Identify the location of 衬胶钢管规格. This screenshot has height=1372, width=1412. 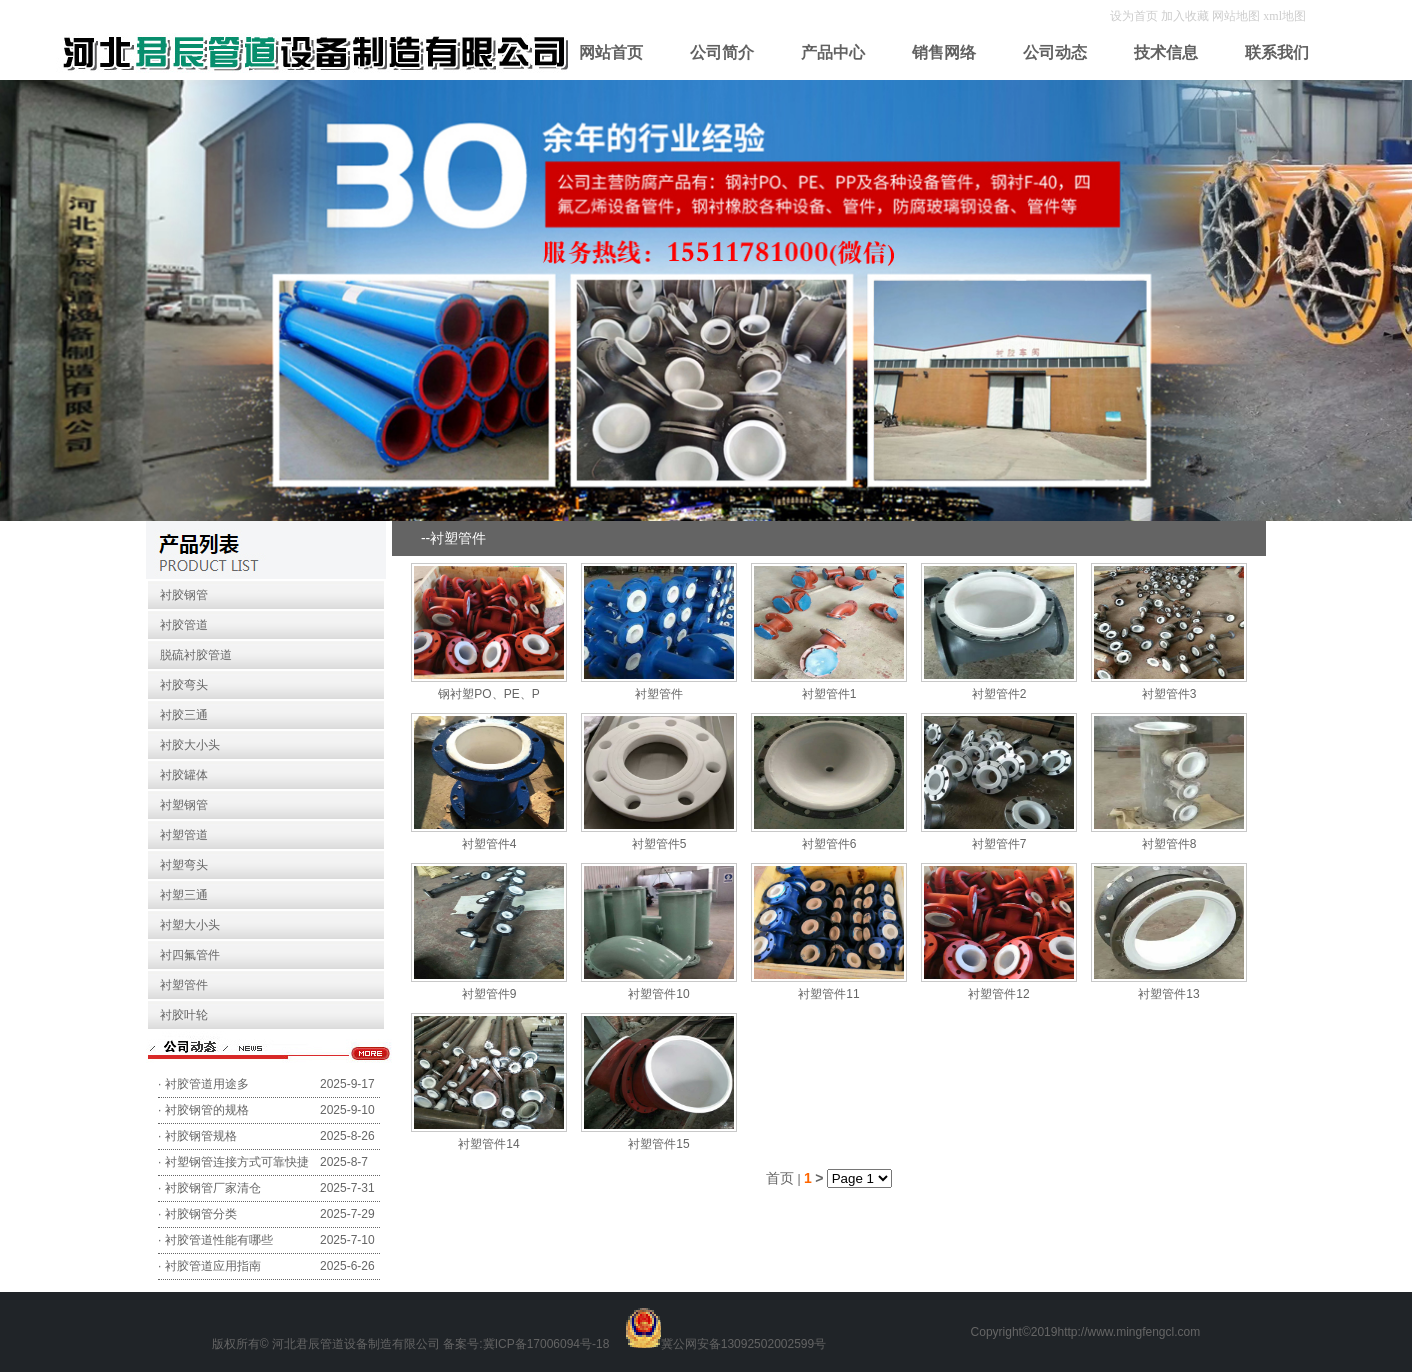
(201, 1136).